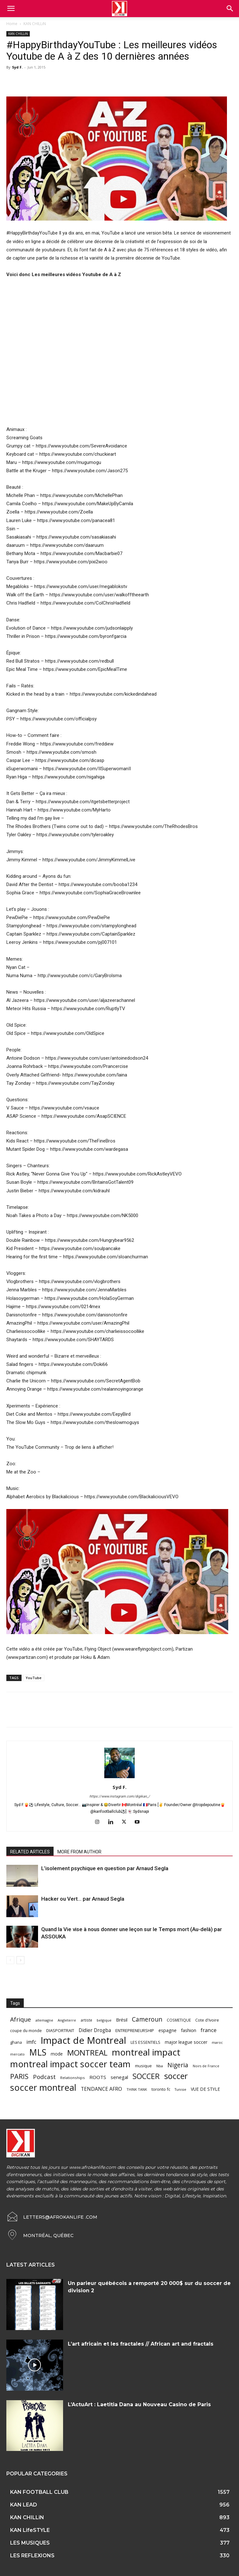 The width and height of the screenshot is (239, 2576). Describe the element at coordinates (121, 2020) in the screenshot. I see `Brésil [Brésil (83 items)]` at that location.